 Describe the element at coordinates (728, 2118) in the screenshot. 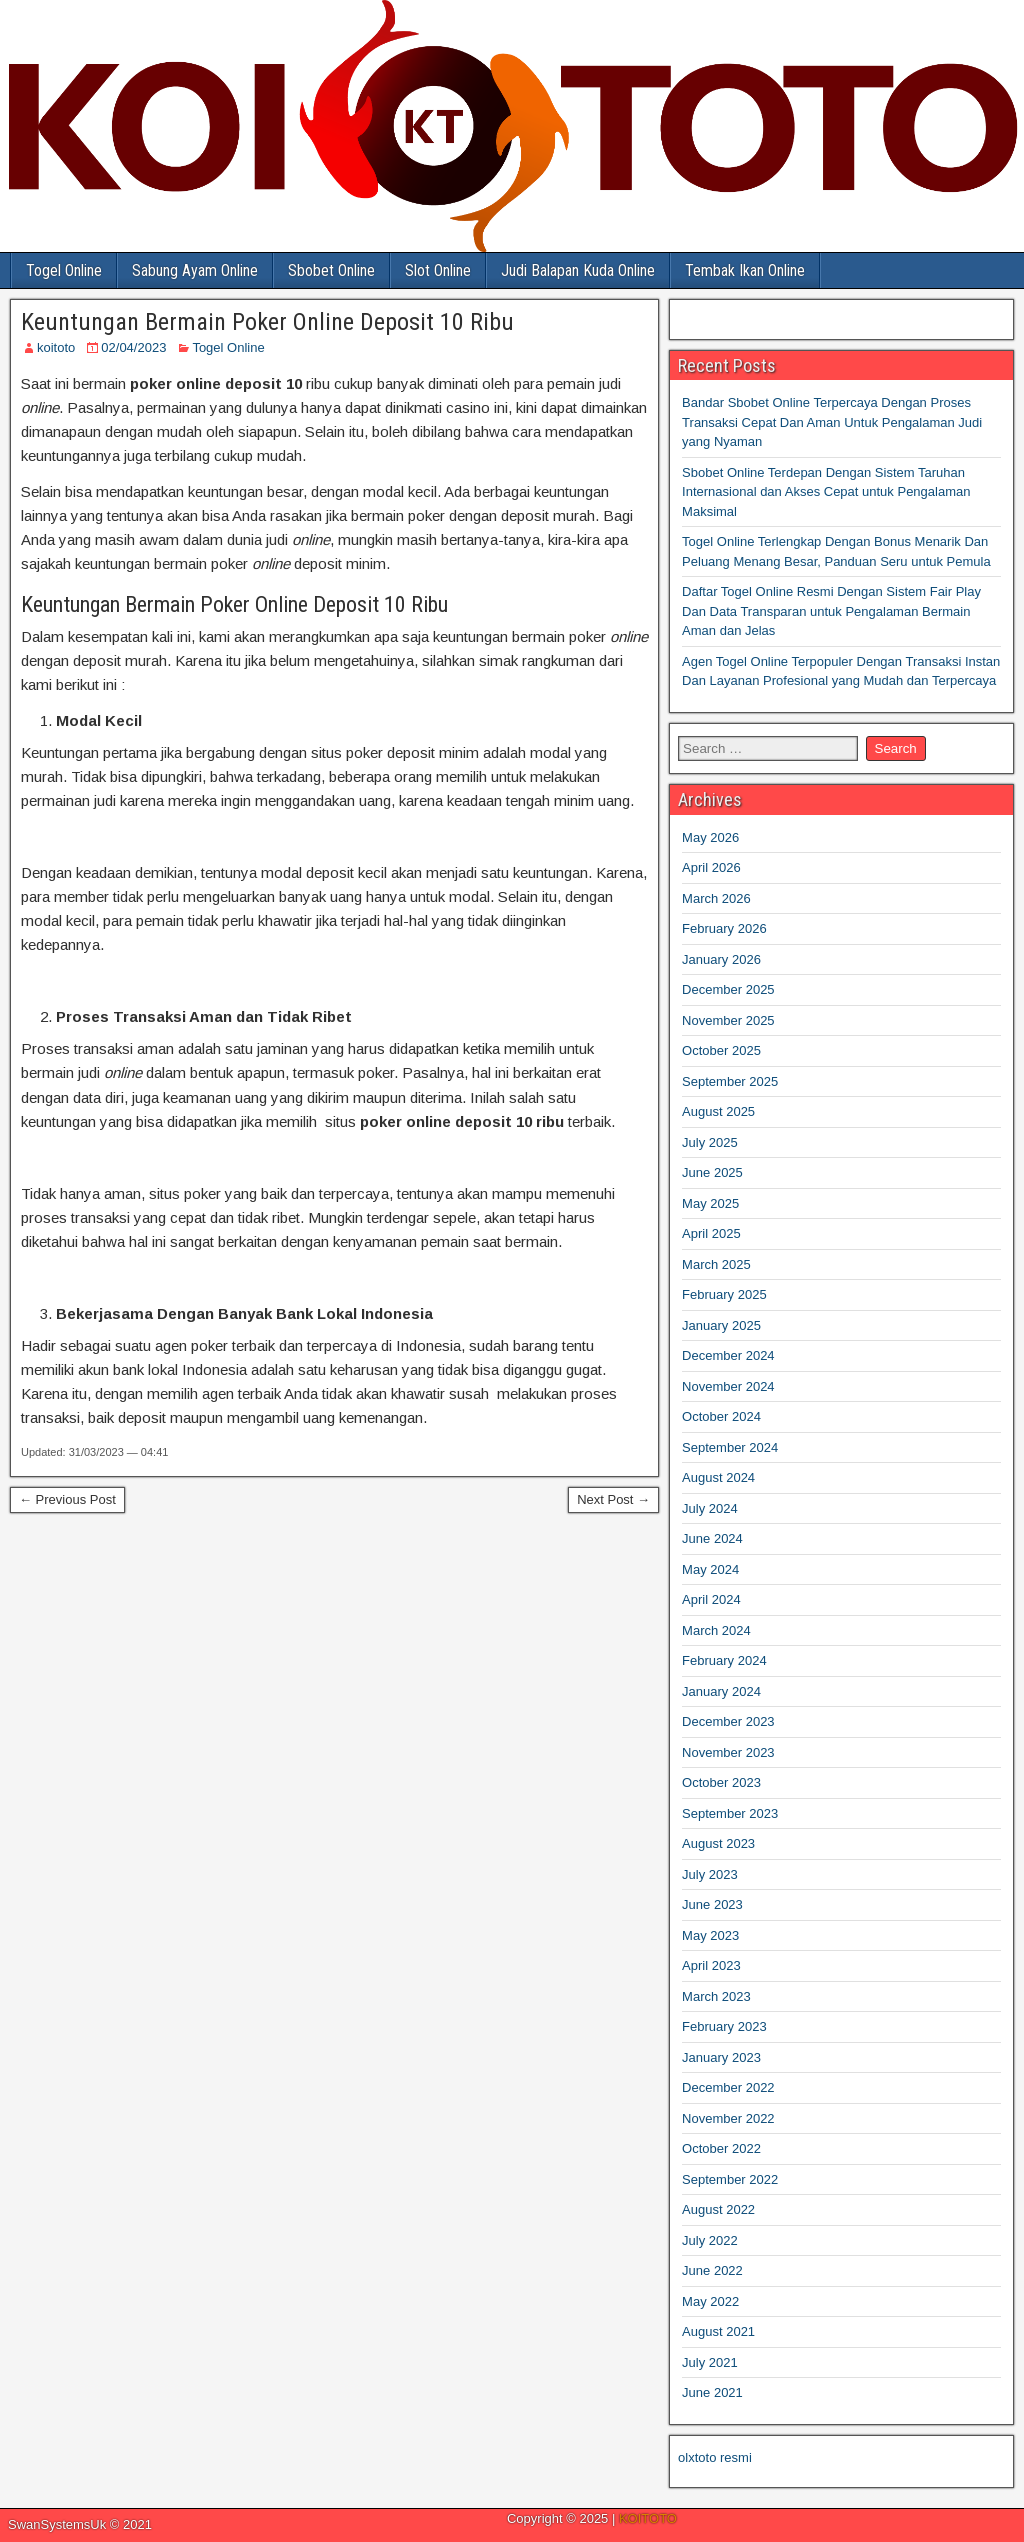

I see `November 2022` at that location.